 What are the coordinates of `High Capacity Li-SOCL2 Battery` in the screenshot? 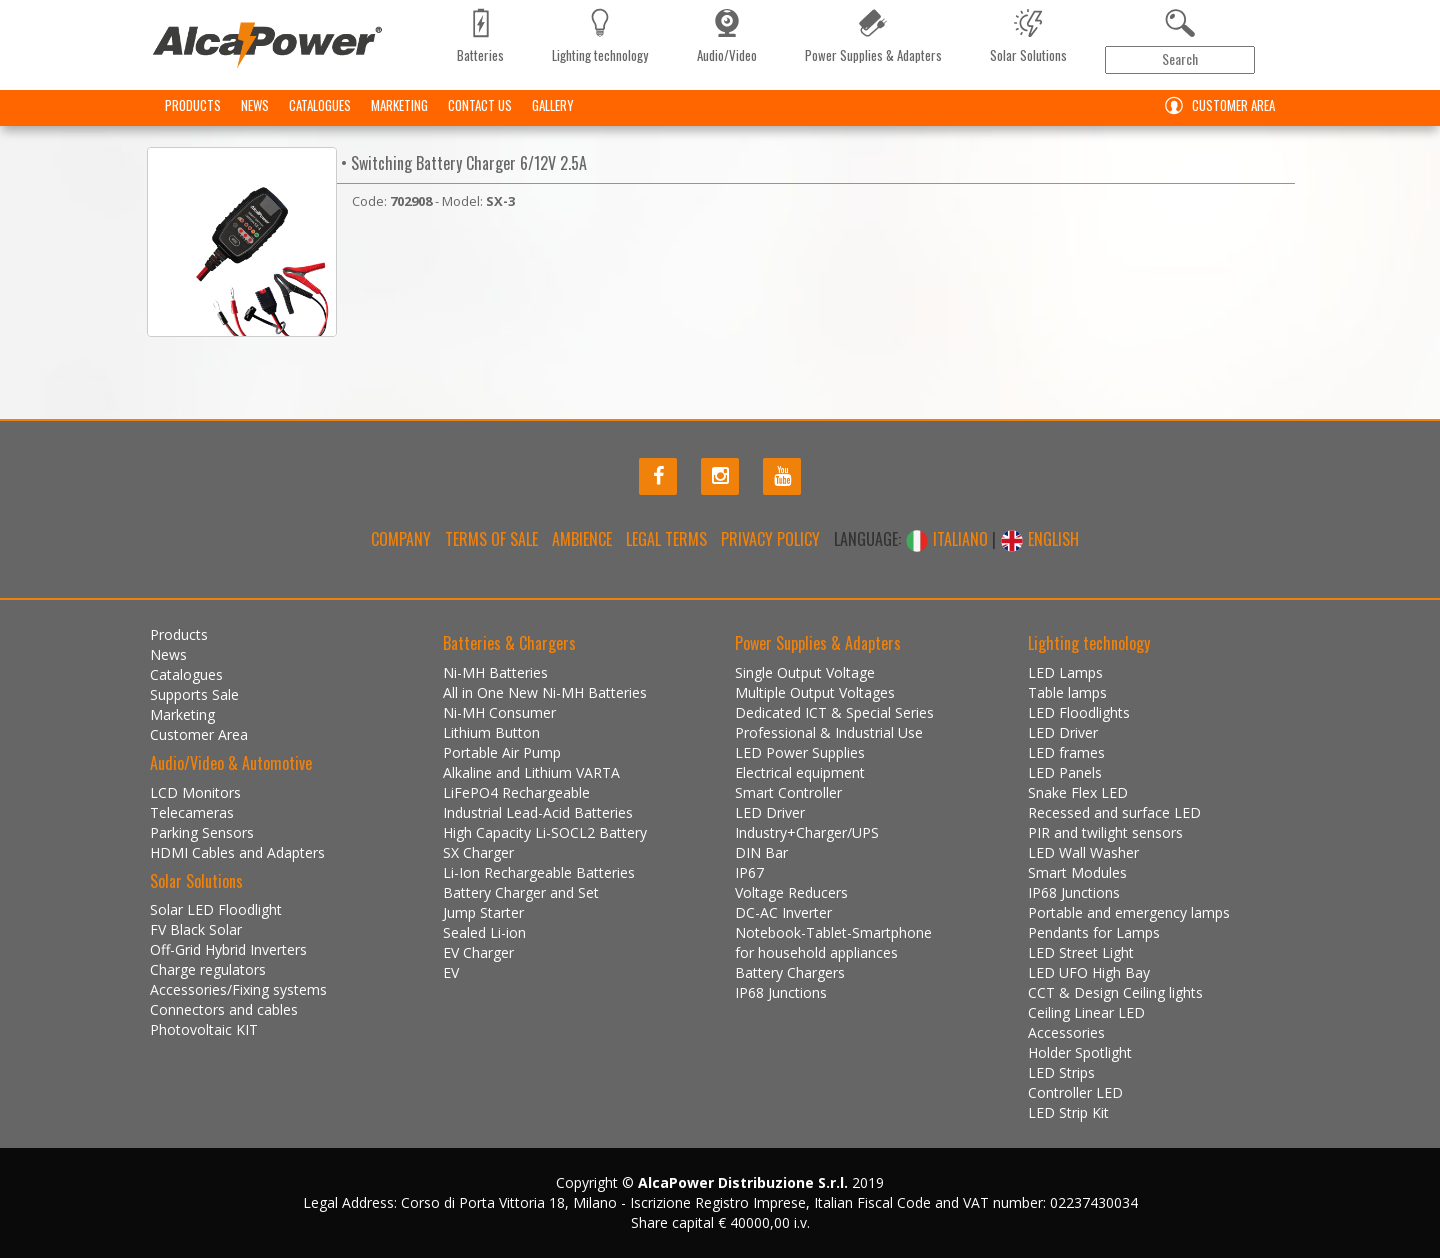 It's located at (545, 832).